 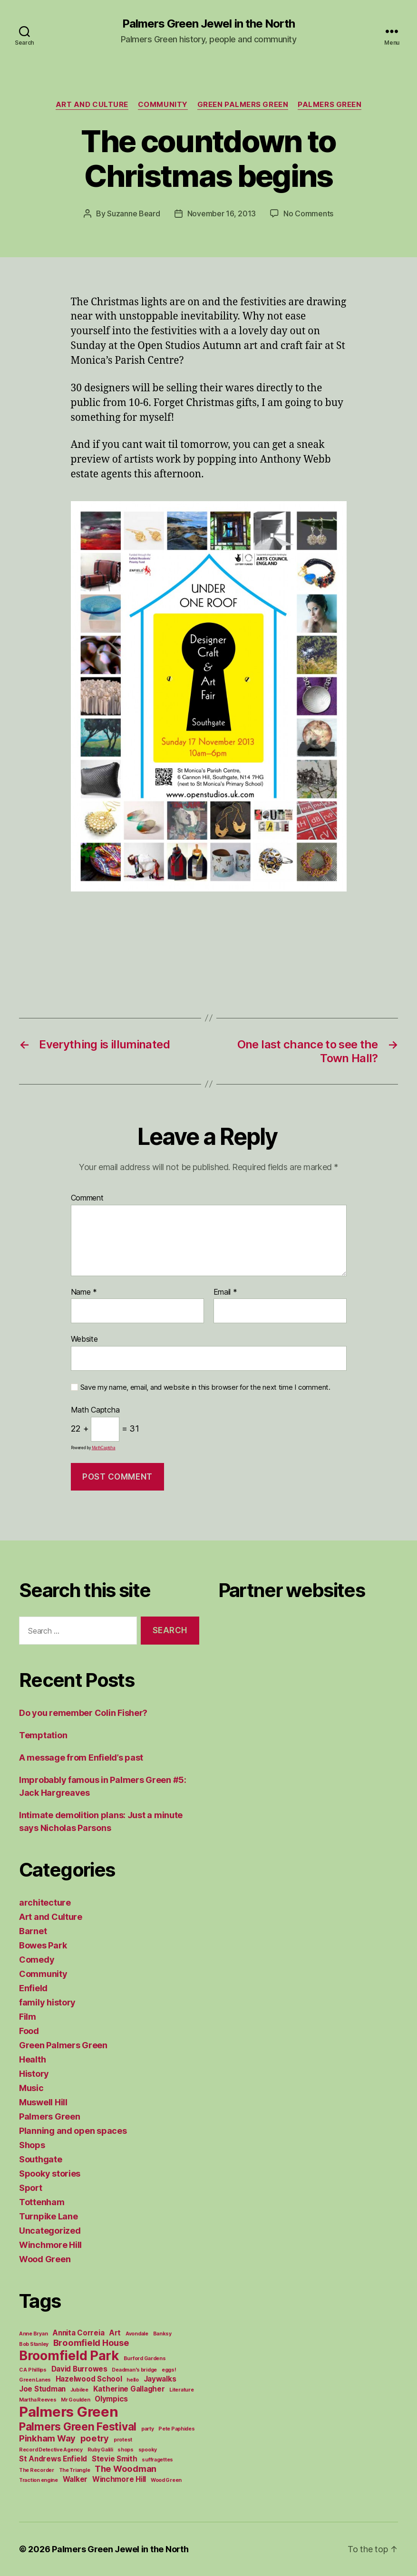 What do you see at coordinates (32, 2059) in the screenshot?
I see `Health` at bounding box center [32, 2059].